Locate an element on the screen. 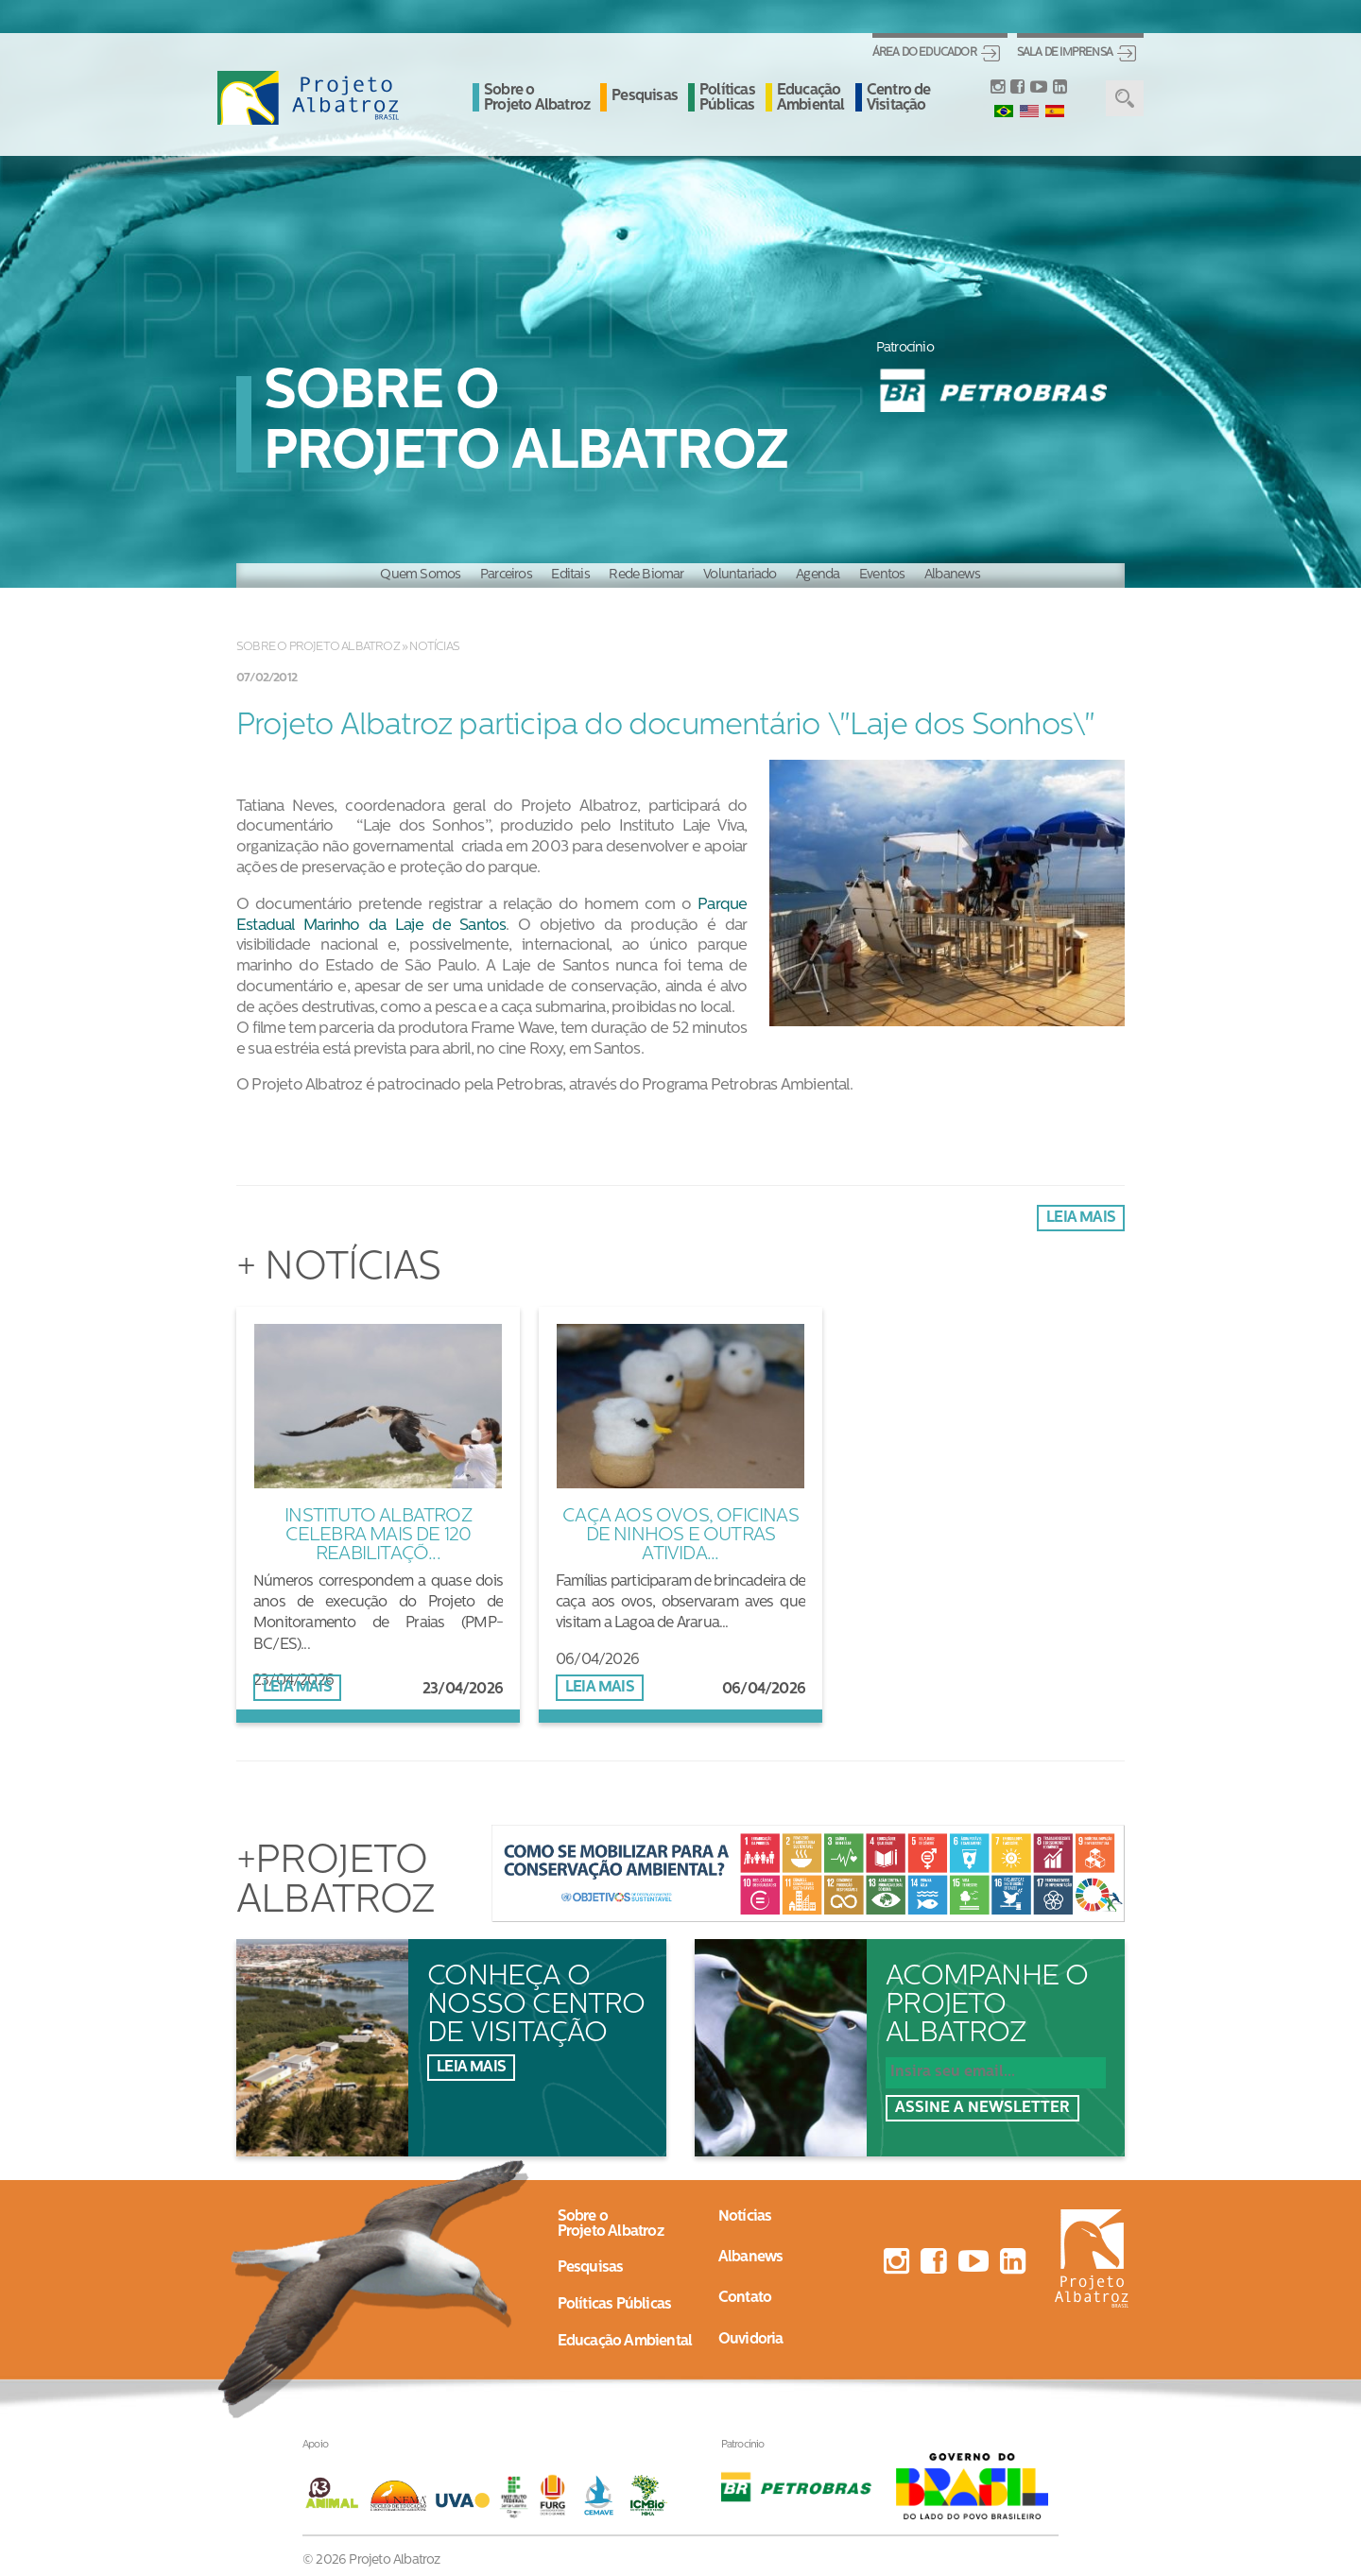  Pesquisas is located at coordinates (645, 96).